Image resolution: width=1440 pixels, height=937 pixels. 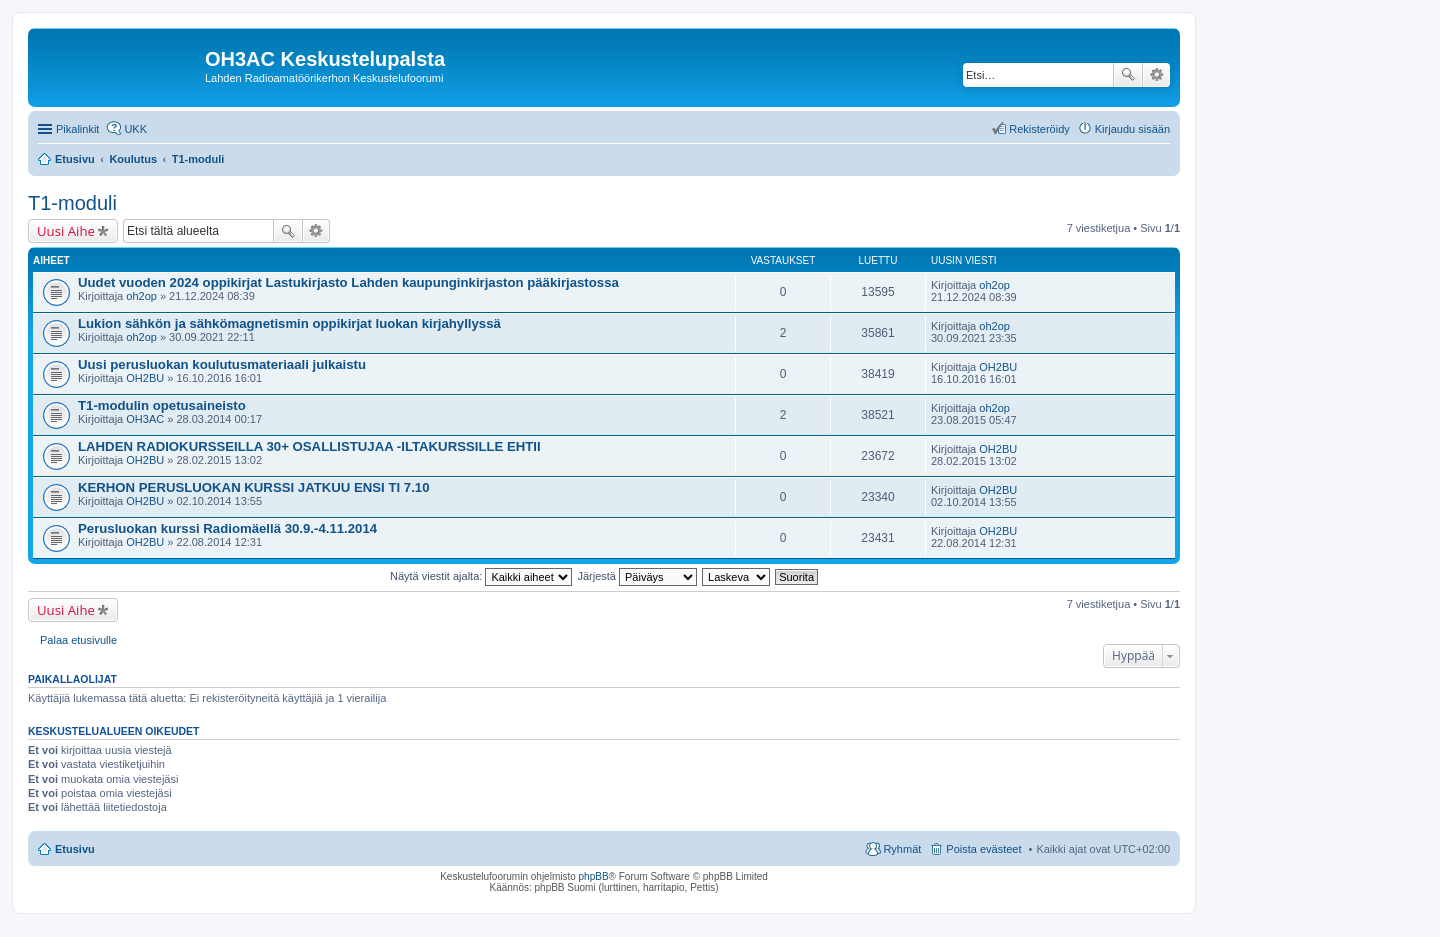 What do you see at coordinates (309, 446) in the screenshot?
I see `LAHDEN RADIOKURSSEILLA 30+ OSALLISTUJAA -ILTAKURSSILLE EHTII` at bounding box center [309, 446].